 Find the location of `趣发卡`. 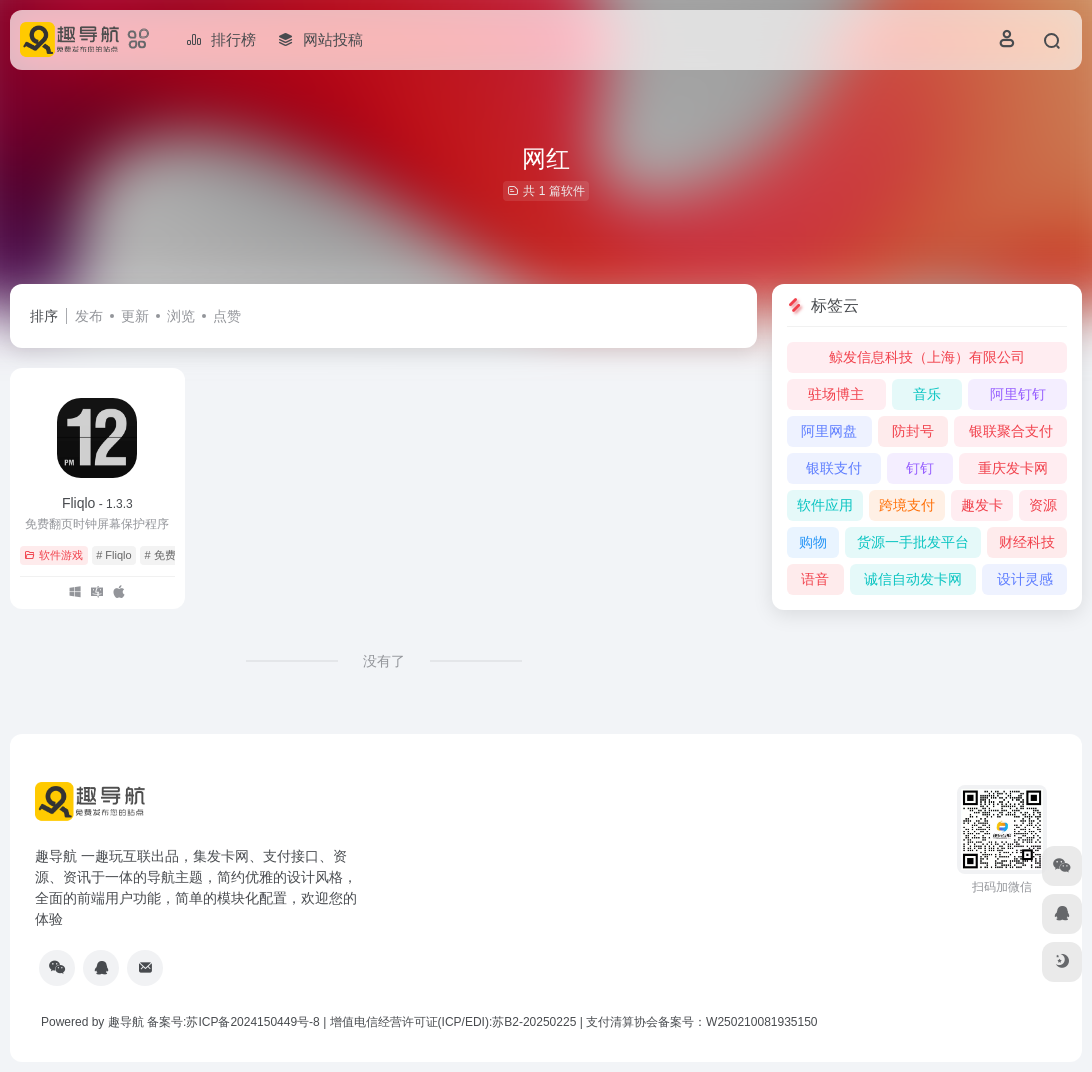

趣发卡 is located at coordinates (982, 505).